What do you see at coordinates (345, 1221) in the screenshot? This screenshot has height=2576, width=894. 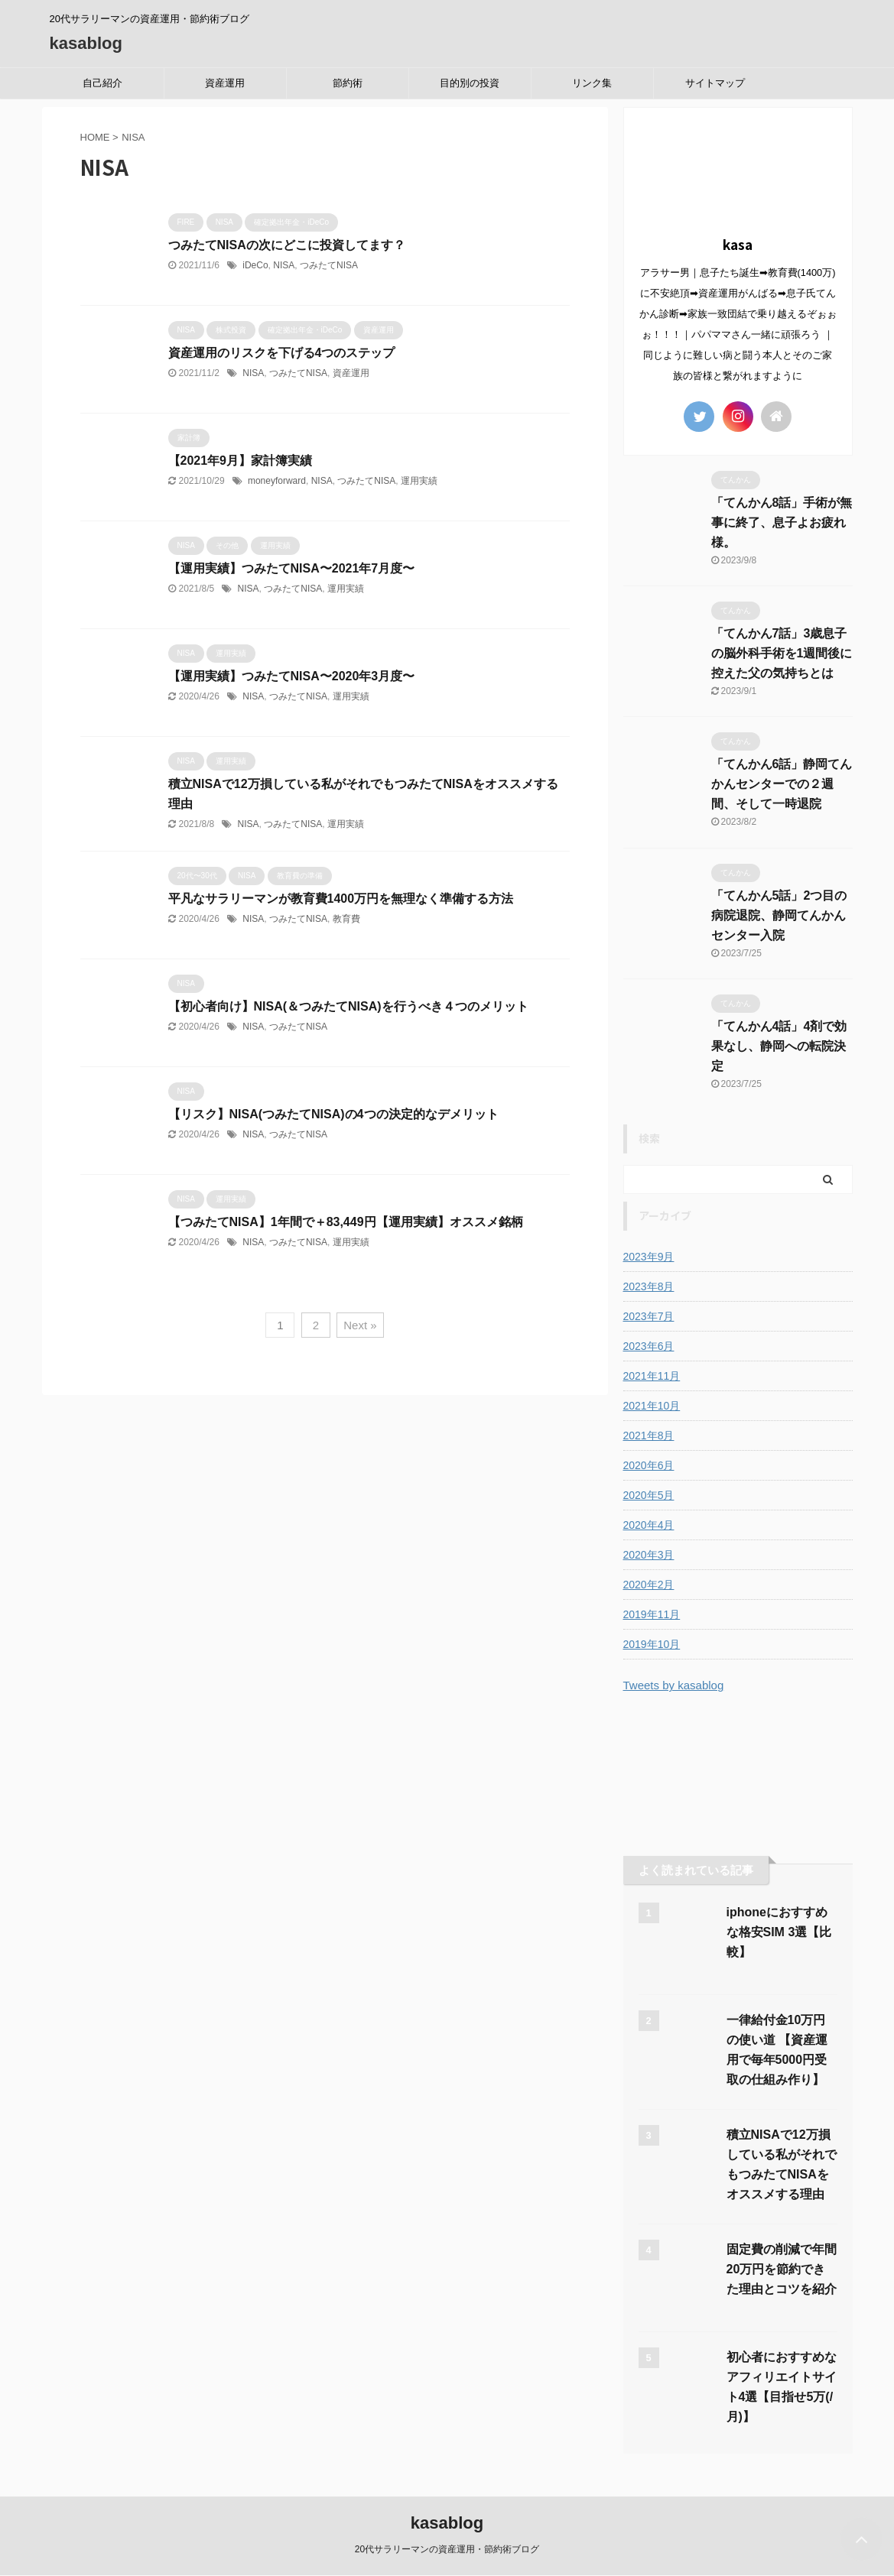 I see `【つみたてNISA】1年間で＋83,449円【運用実績】オススメ銘柄` at bounding box center [345, 1221].